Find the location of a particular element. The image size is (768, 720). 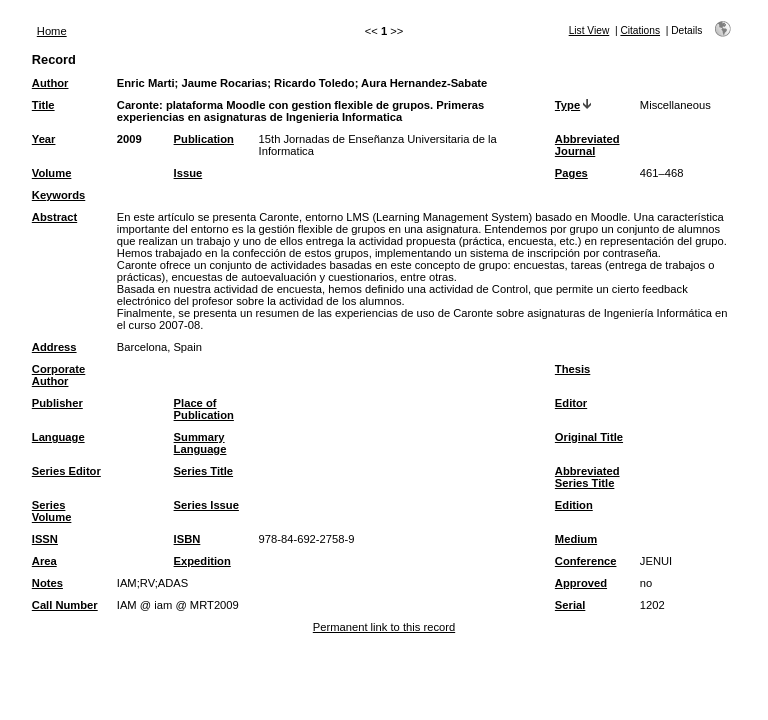

Summary Language is located at coordinates (200, 443).